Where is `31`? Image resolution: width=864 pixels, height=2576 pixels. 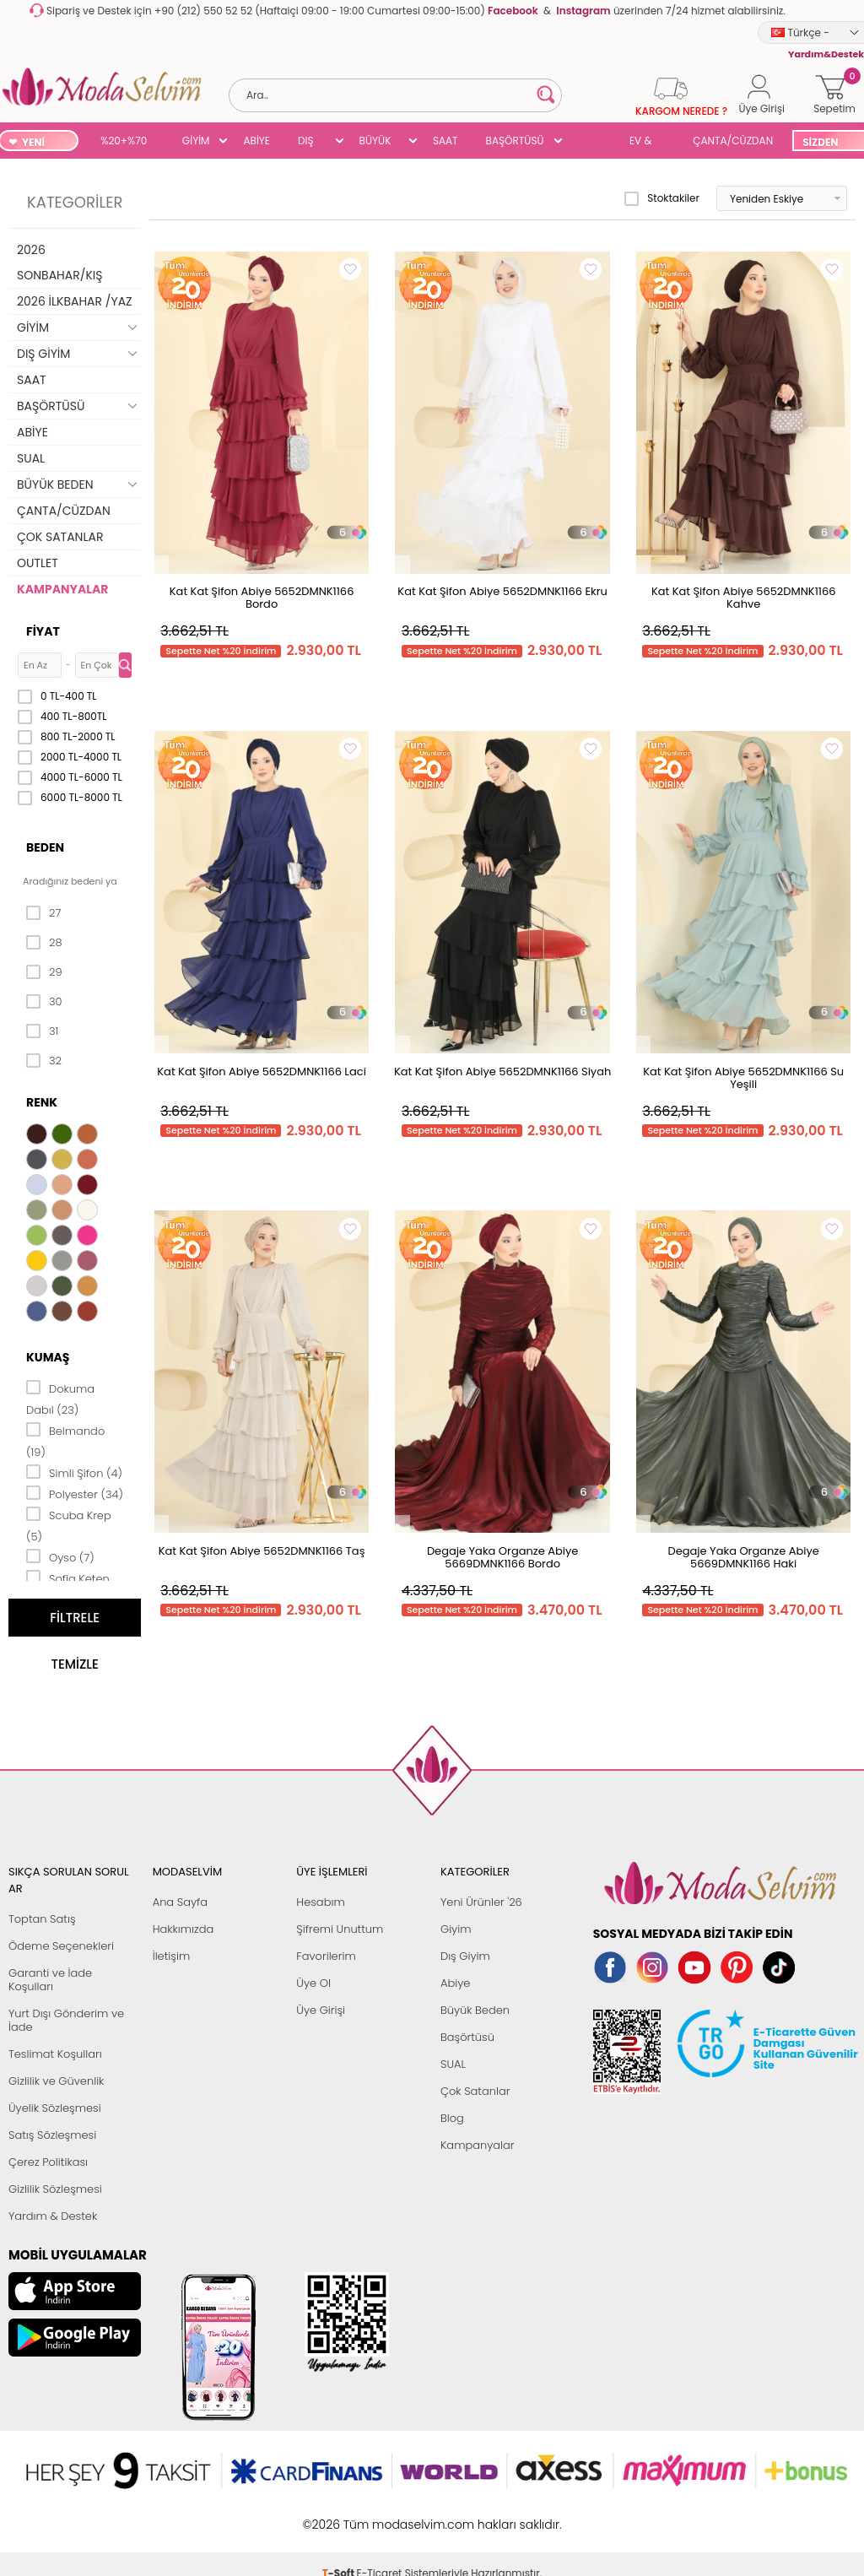
31 is located at coordinates (42, 1031).